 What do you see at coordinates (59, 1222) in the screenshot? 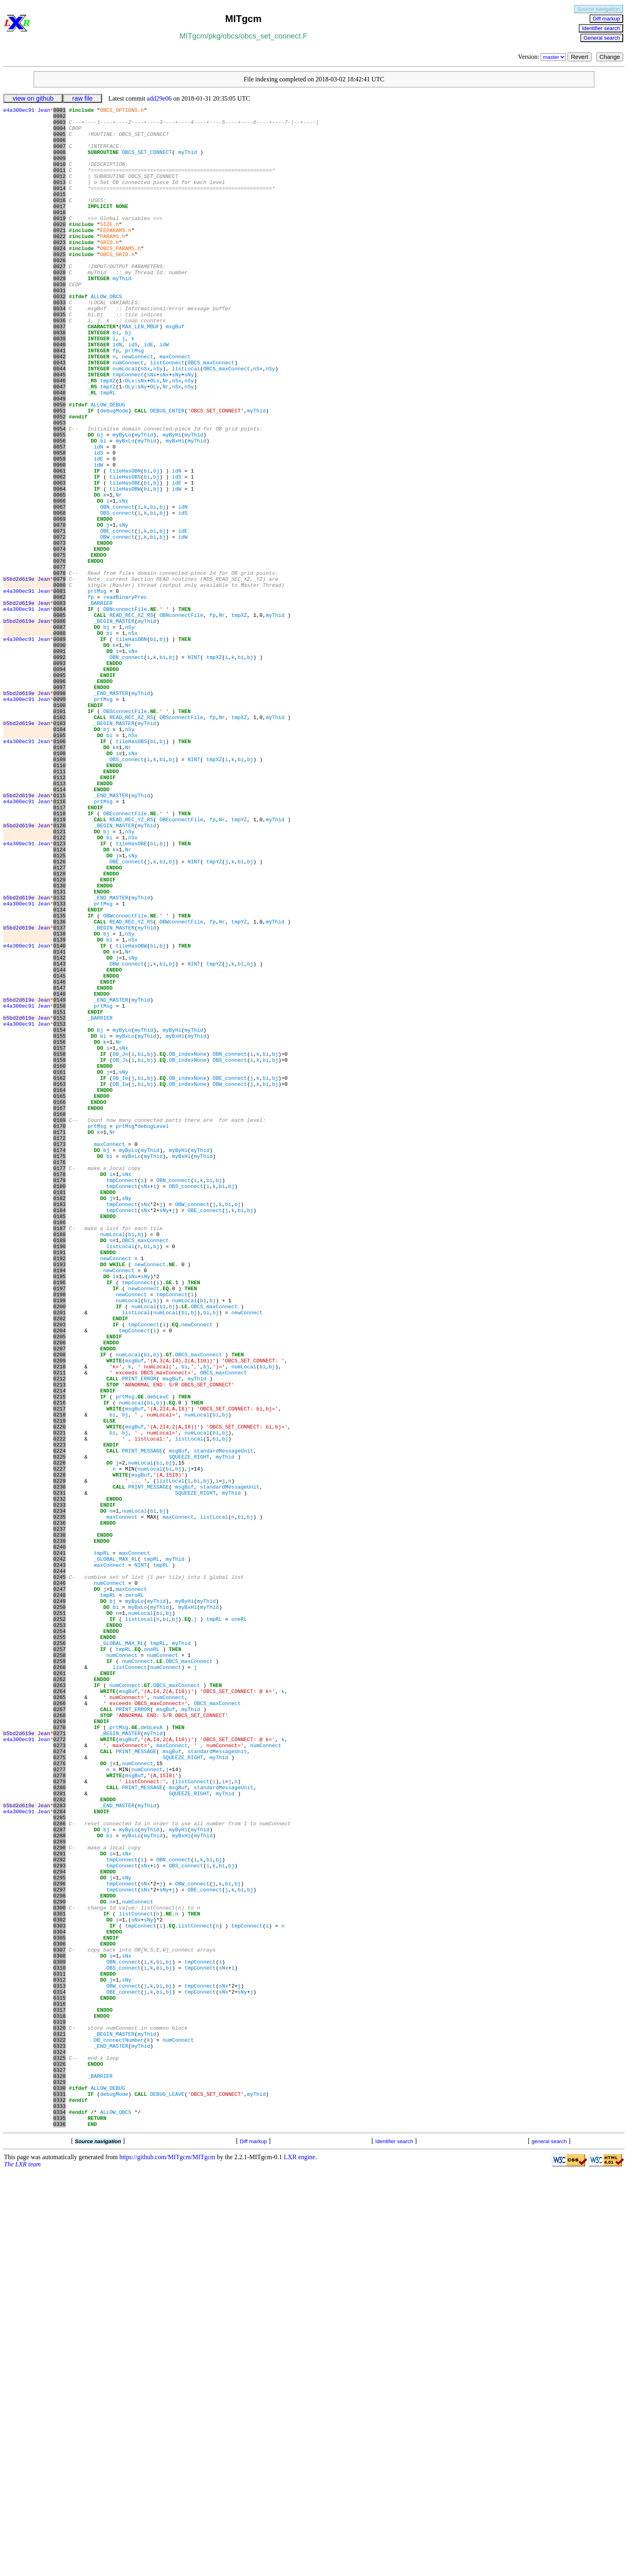
I see `0155` at bounding box center [59, 1222].